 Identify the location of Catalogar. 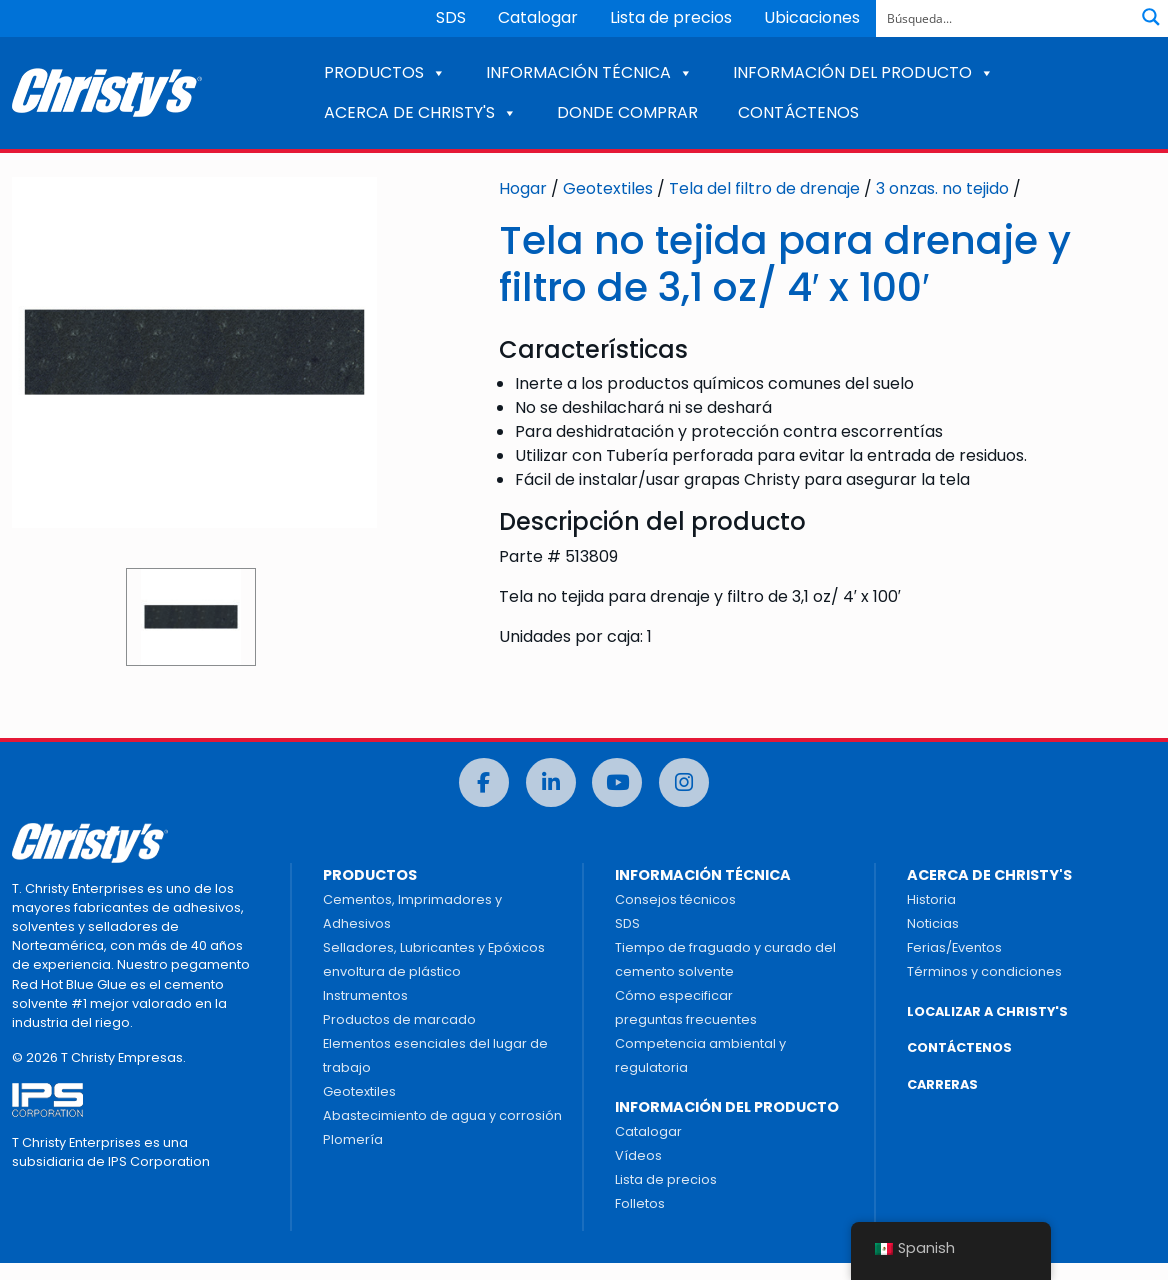
(538, 17).